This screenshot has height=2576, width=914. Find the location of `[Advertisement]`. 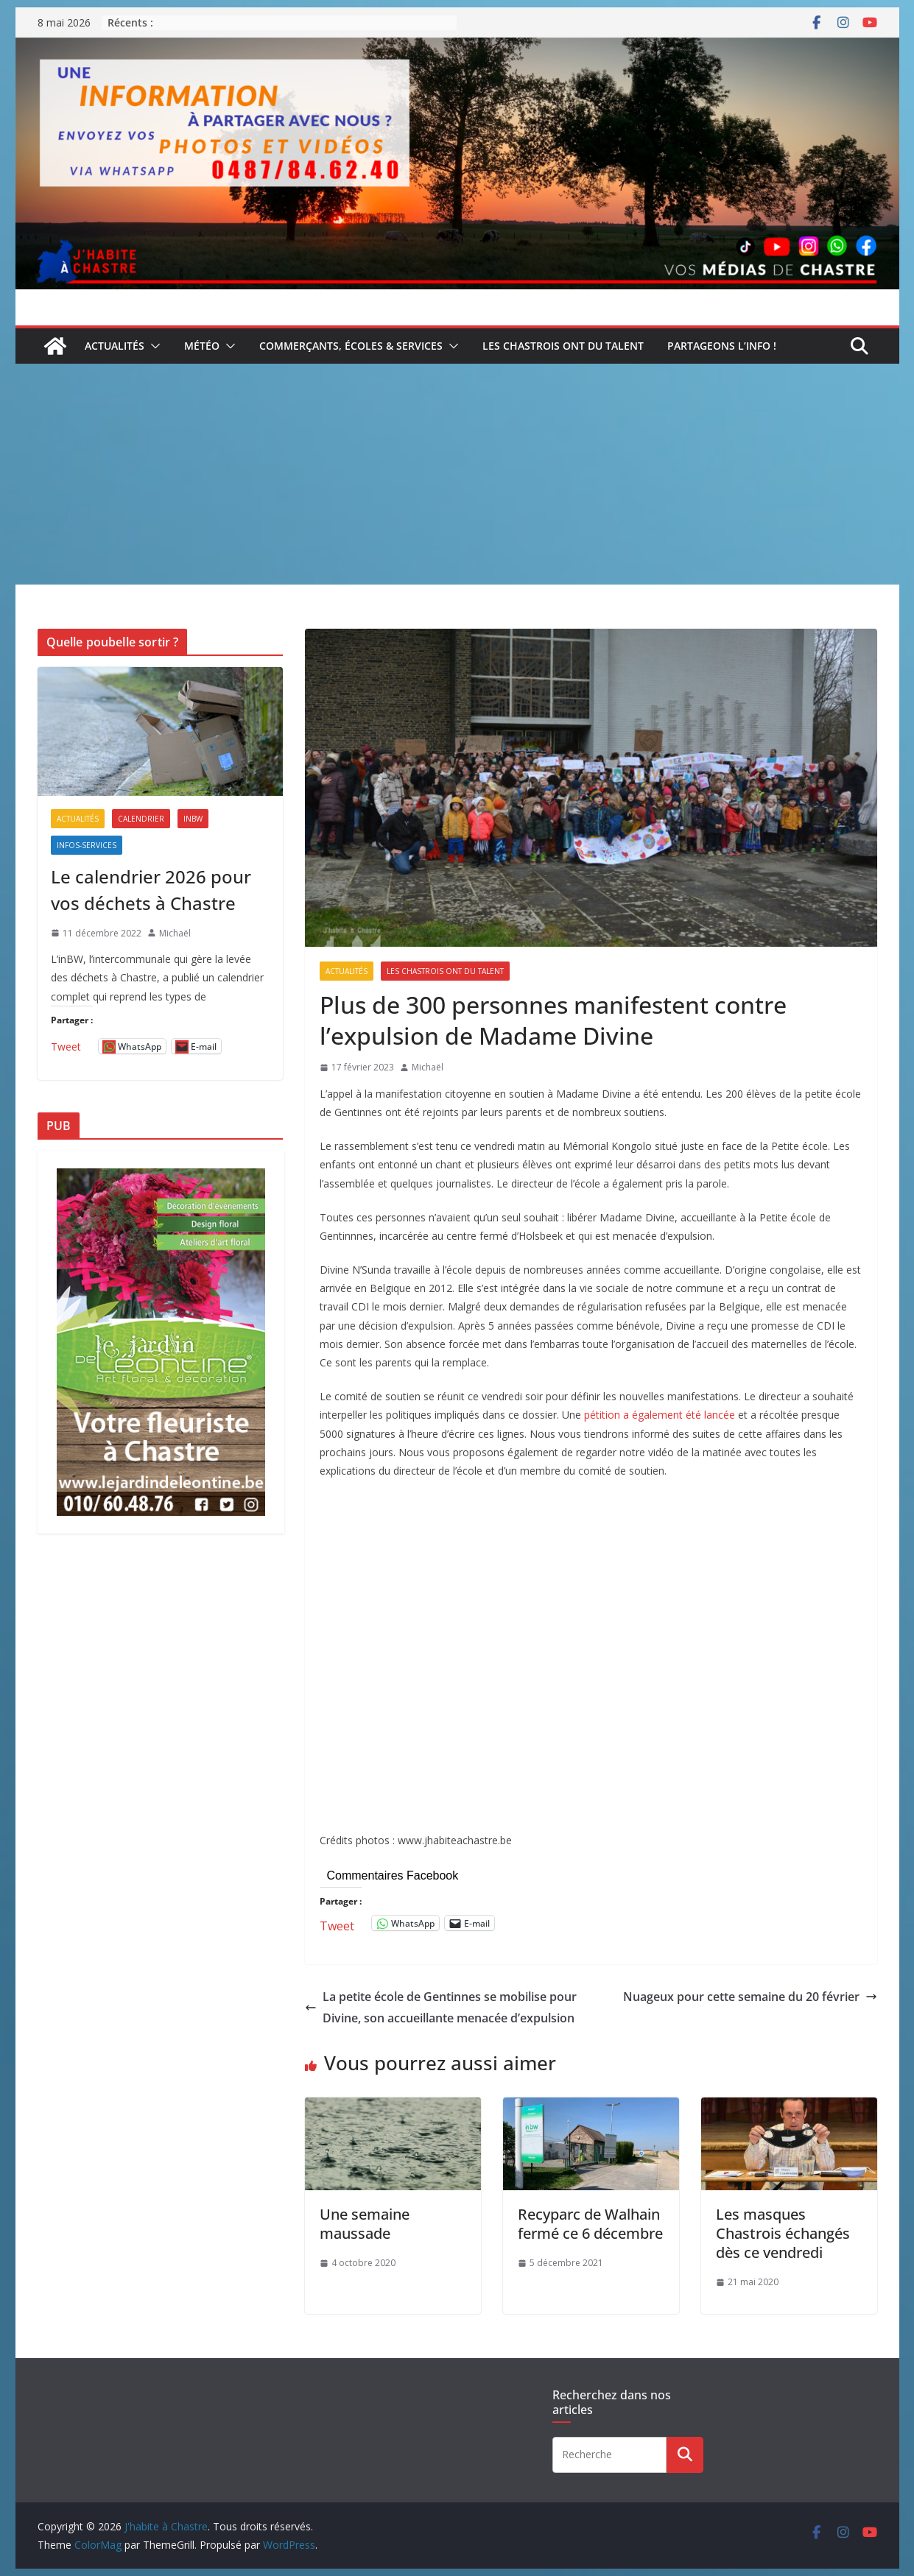

[Advertisement] is located at coordinates (457, 474).